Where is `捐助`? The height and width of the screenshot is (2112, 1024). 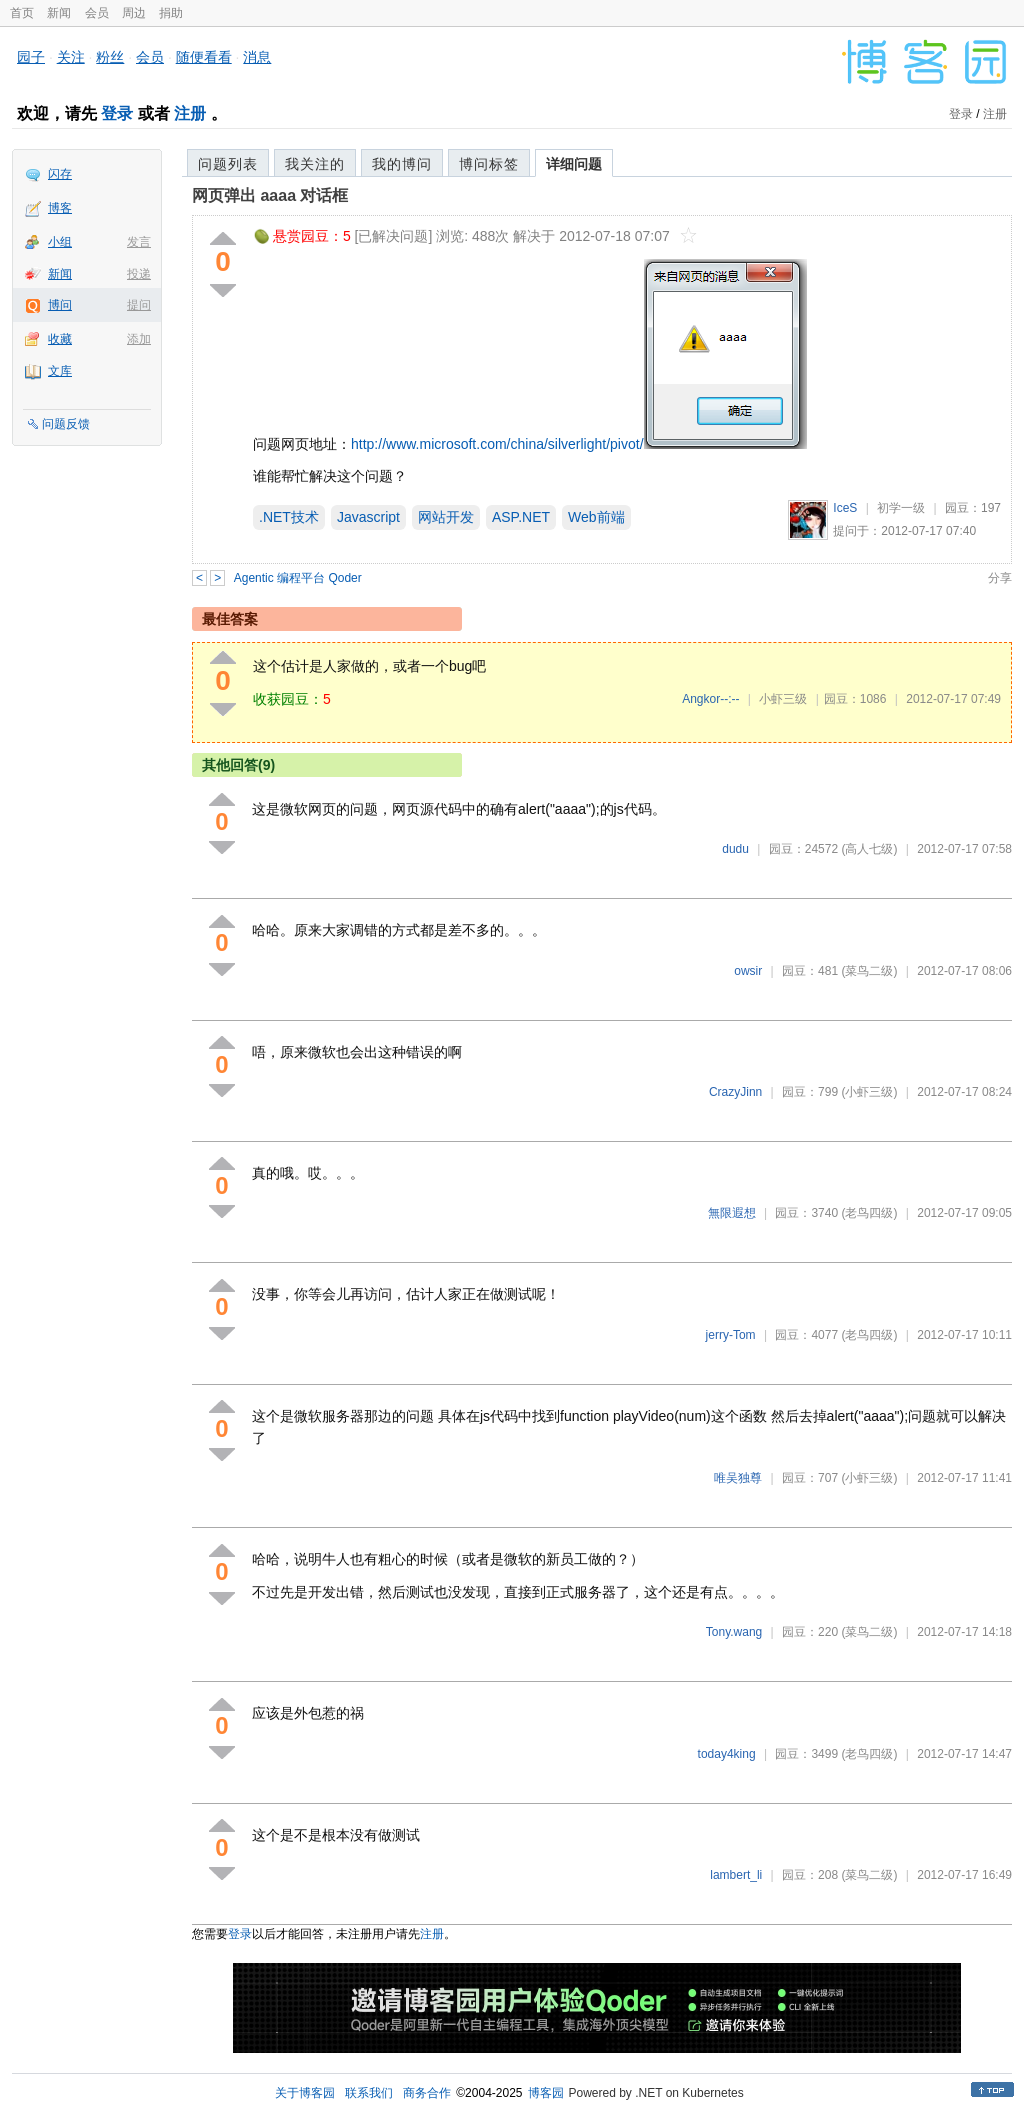 捐助 is located at coordinates (171, 13).